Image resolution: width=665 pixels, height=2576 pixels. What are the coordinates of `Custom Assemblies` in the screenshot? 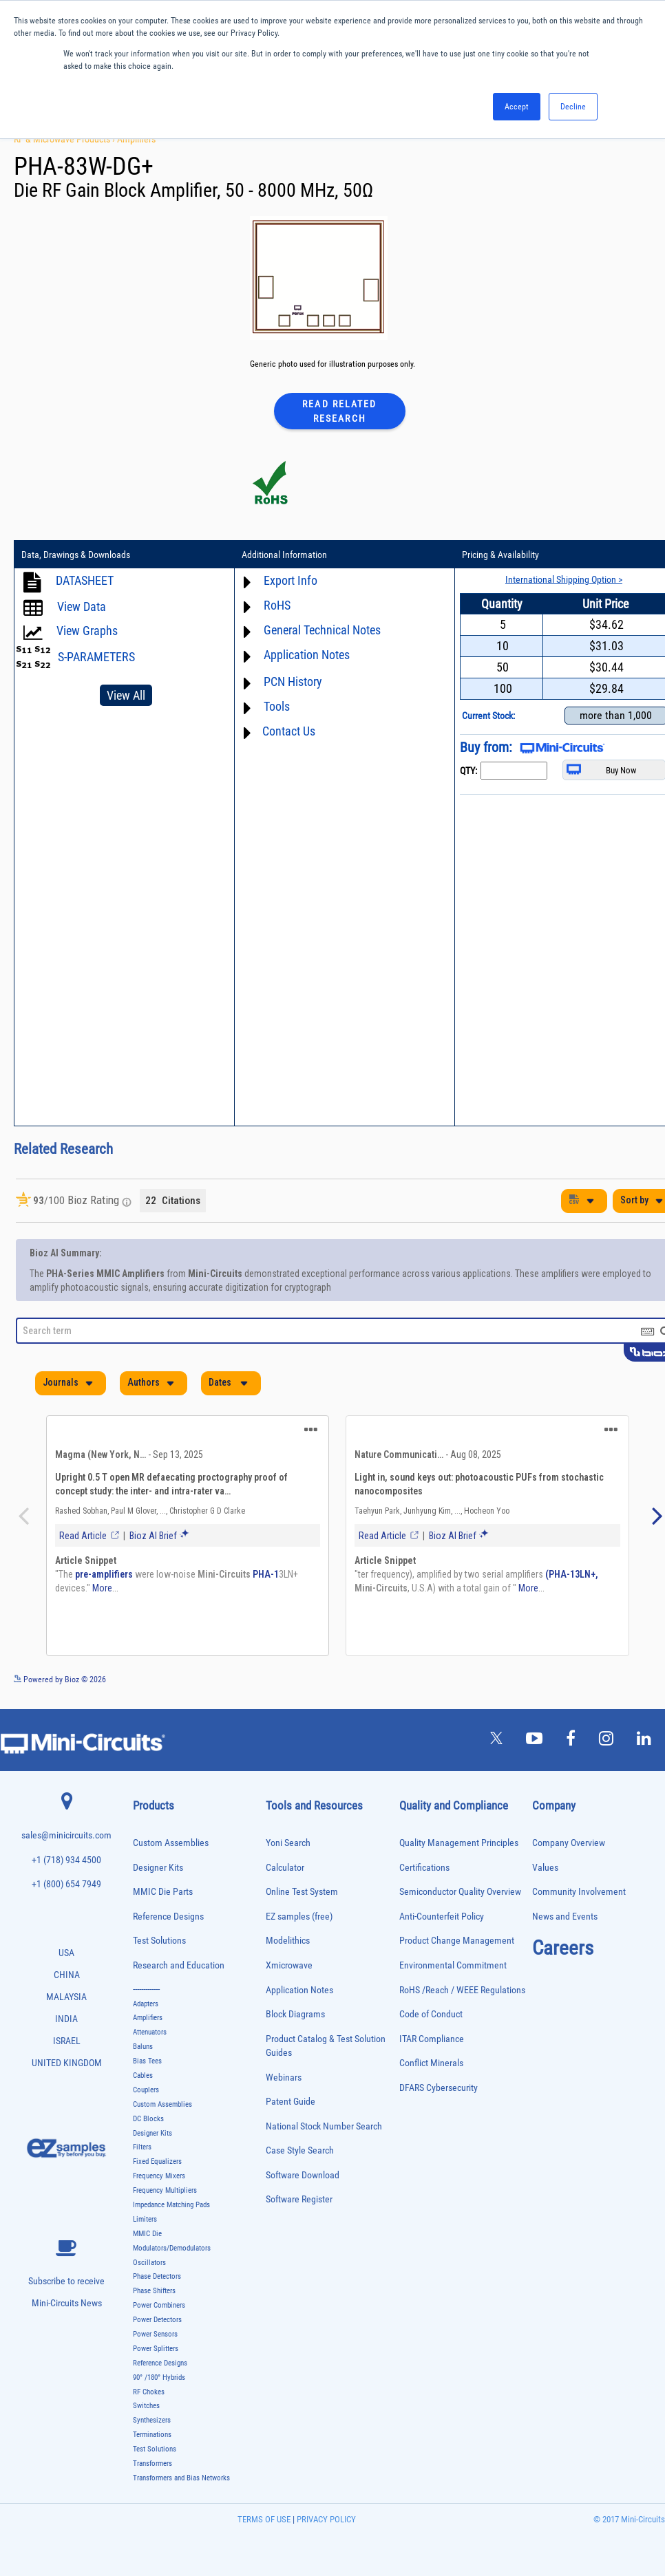 It's located at (171, 1843).